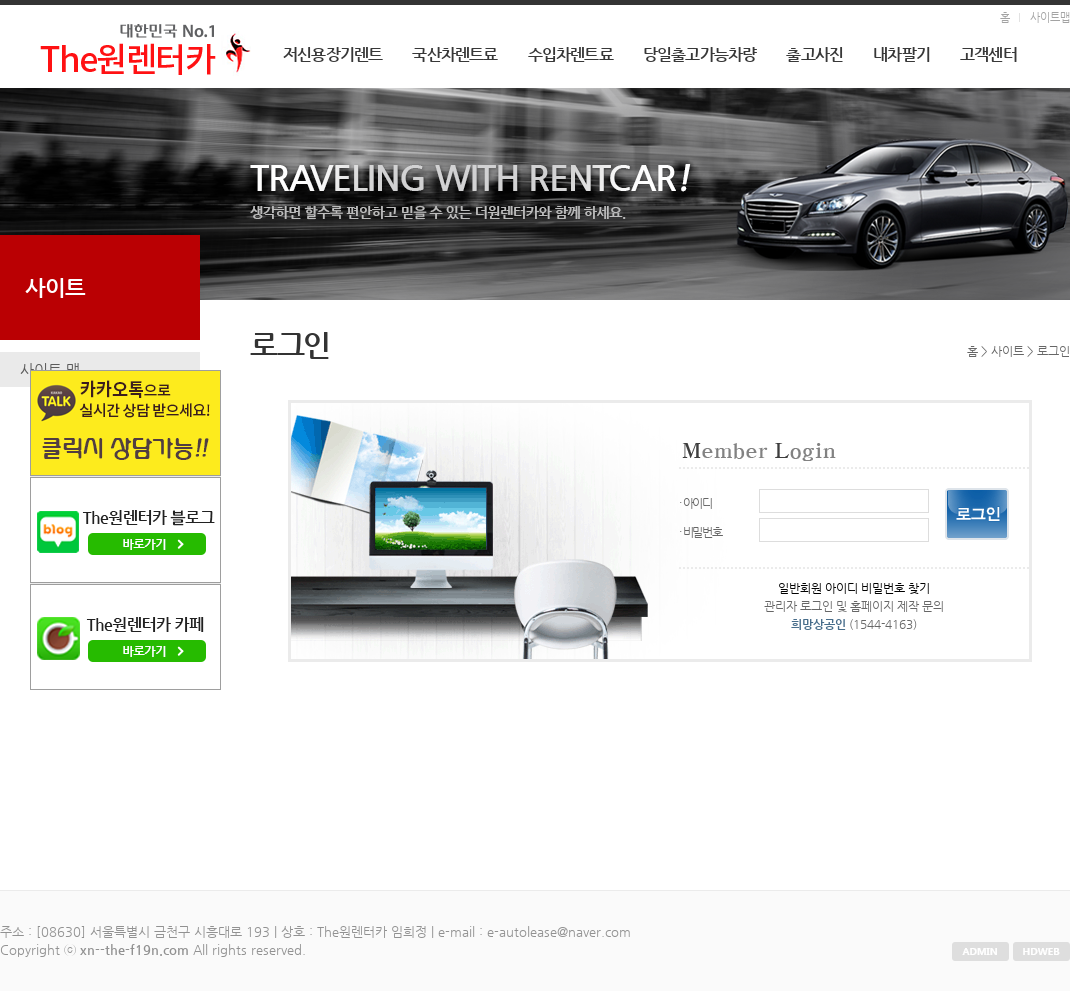 The height and width of the screenshot is (991, 1070). I want to click on 당일출고가능차량, so click(700, 54).